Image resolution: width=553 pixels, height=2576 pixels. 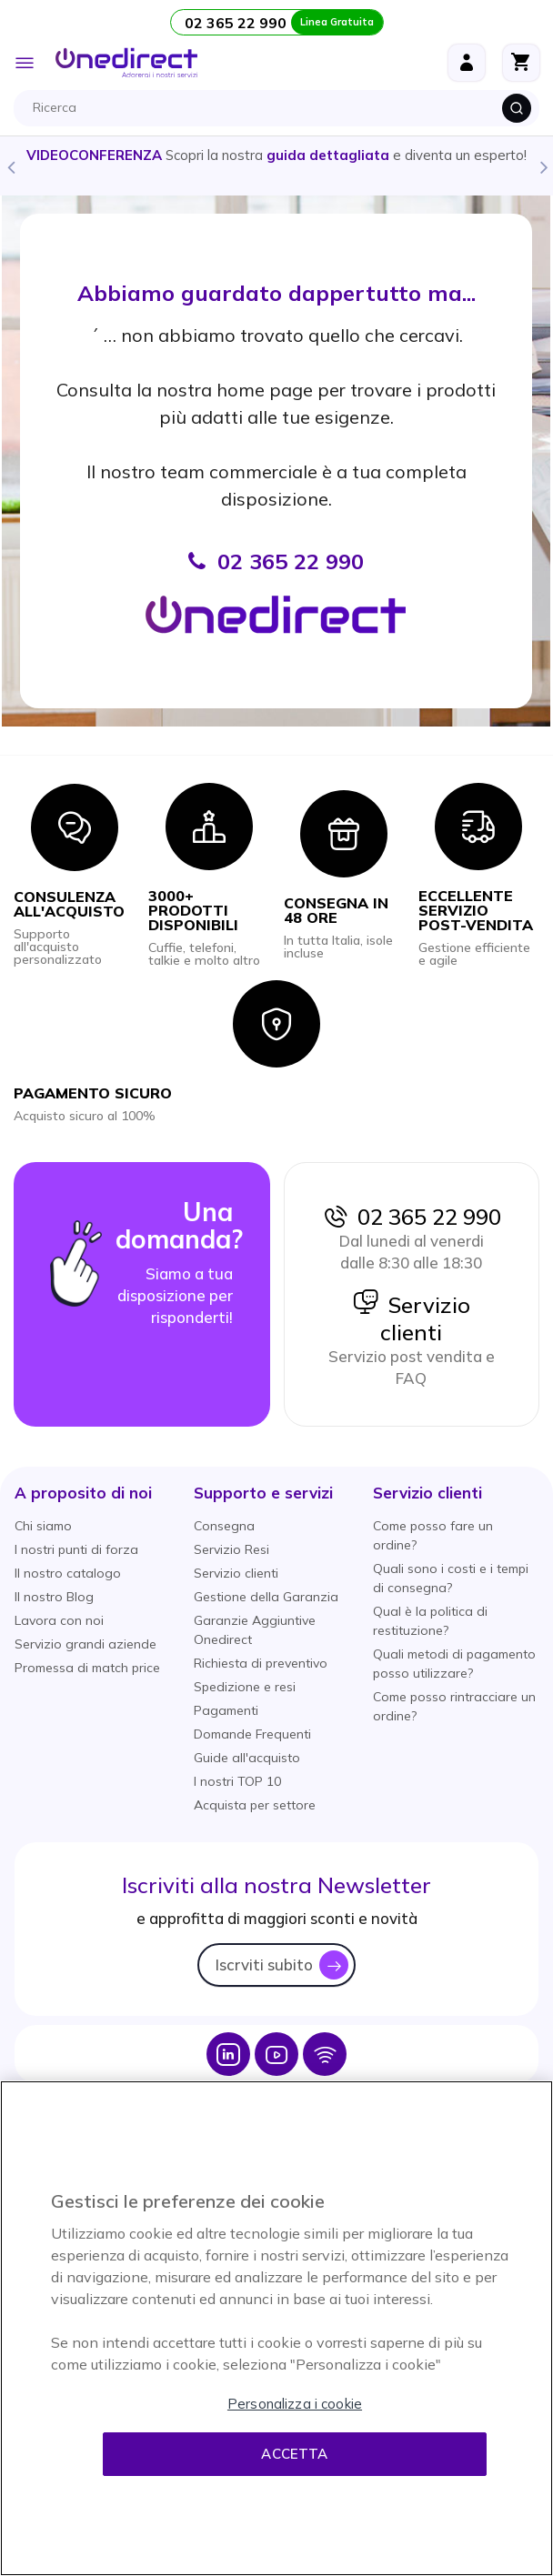 I want to click on [store logo], so click(x=126, y=62).